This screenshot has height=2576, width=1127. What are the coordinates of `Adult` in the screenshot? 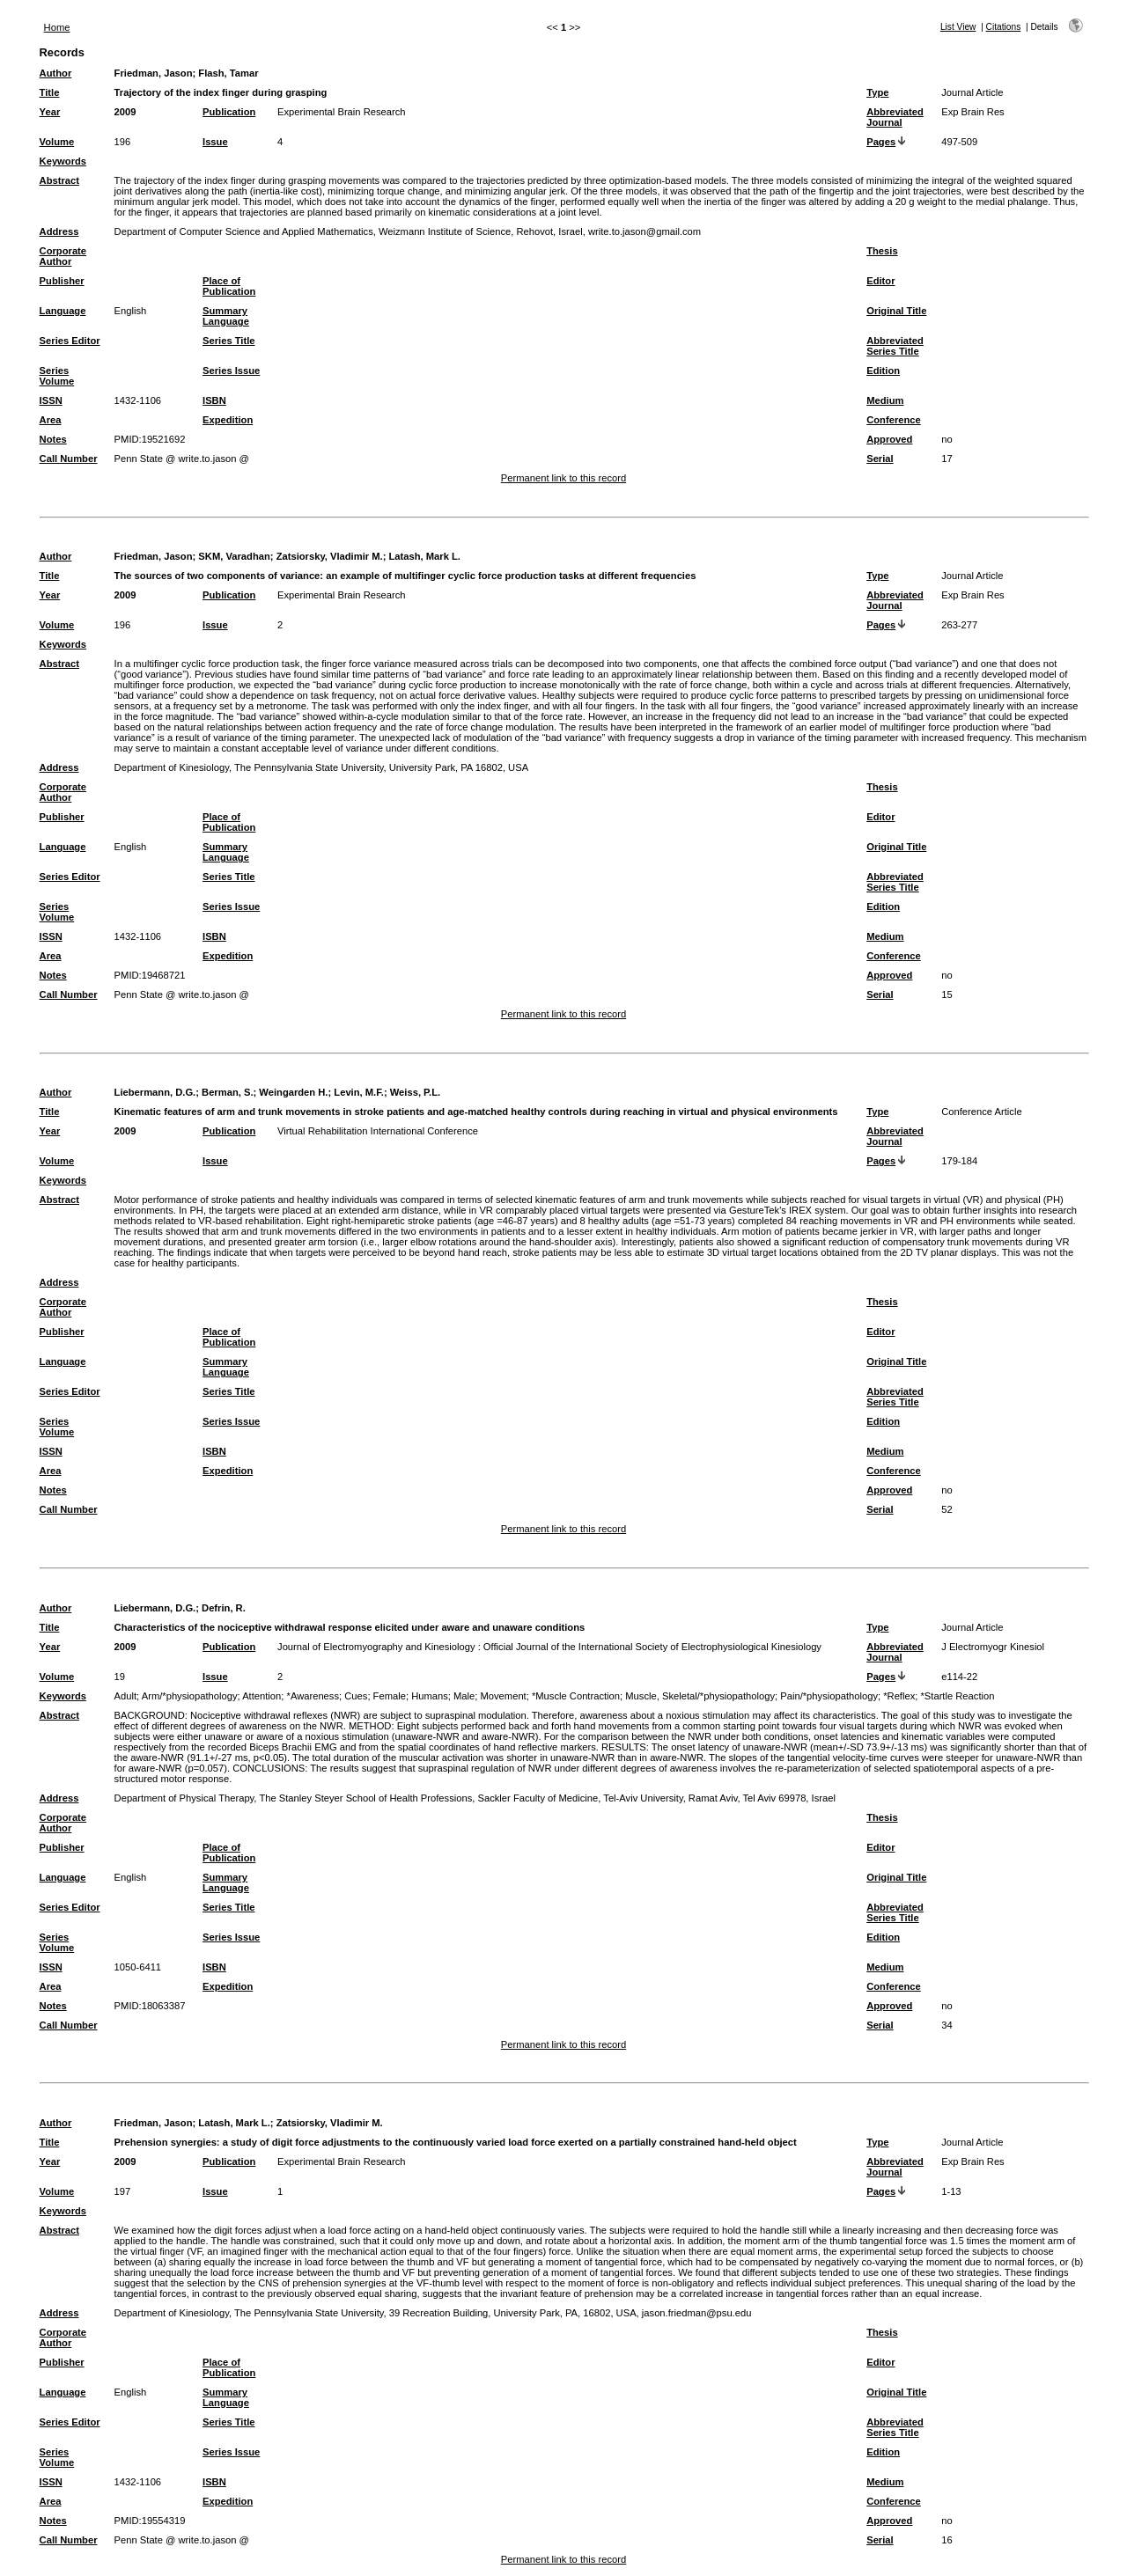 It's located at (125, 1696).